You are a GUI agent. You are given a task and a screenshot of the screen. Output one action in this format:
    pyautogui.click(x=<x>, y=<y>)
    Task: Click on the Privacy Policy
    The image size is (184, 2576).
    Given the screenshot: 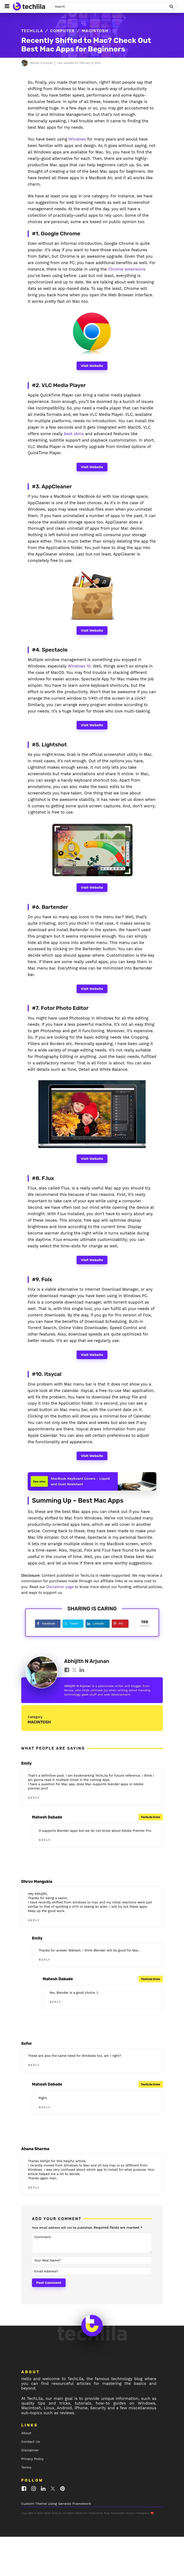 What is the action you would take?
    pyautogui.click(x=32, y=2498)
    